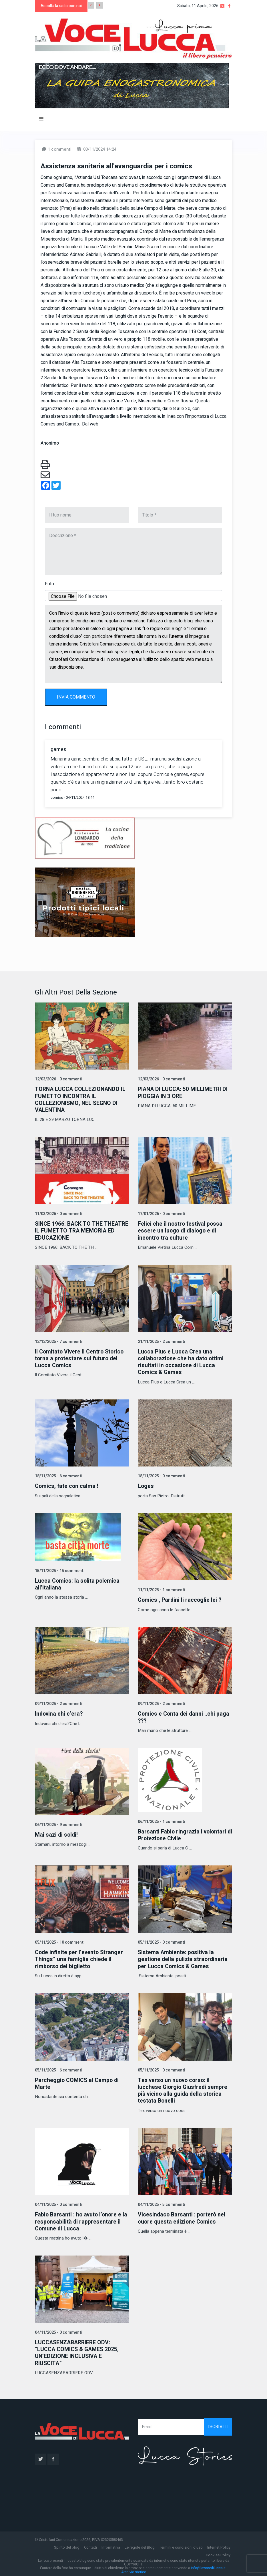 The width and height of the screenshot is (267, 2576). I want to click on Tex verso un nuovo corso: il lucchese Giorgio Giusfredi sempre più vicino alla guida della storica testata Bonelli, so click(183, 2088).